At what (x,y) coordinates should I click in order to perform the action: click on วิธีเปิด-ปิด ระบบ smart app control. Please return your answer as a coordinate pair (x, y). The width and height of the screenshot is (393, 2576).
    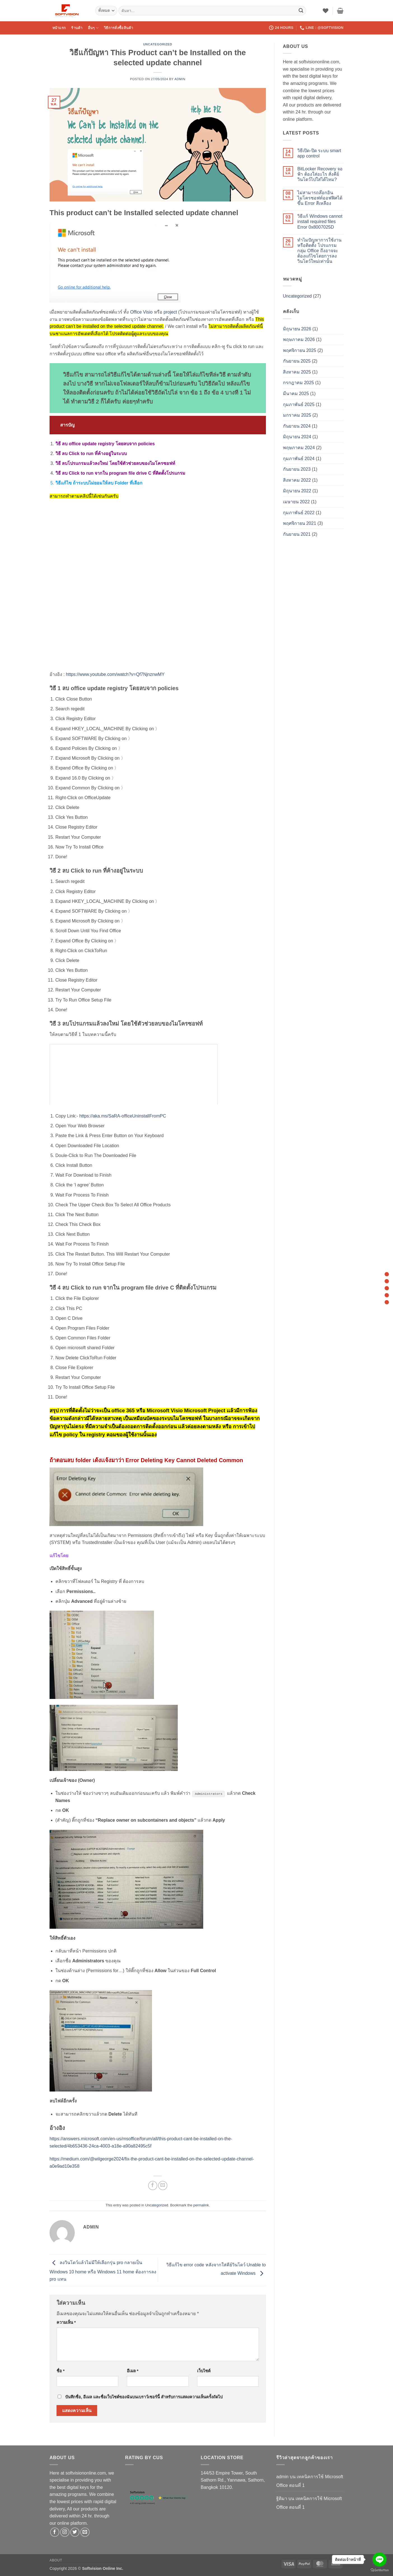
    Looking at the image, I should click on (319, 153).